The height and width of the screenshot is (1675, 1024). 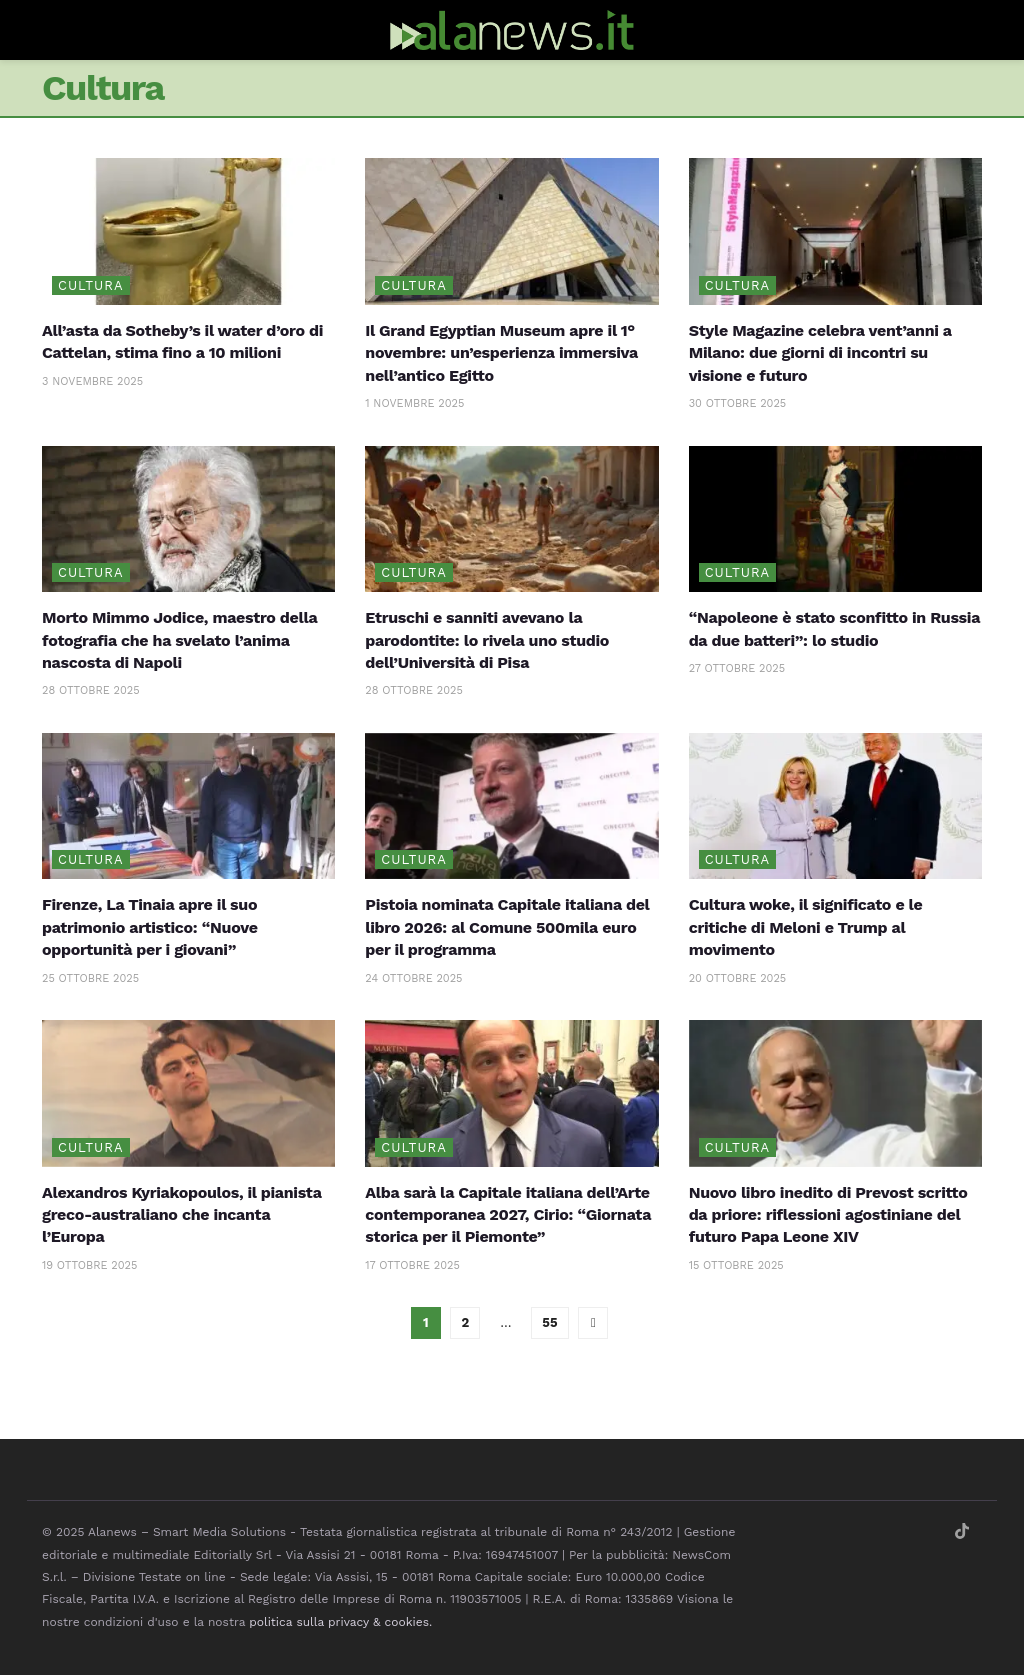 What do you see at coordinates (487, 640) in the screenshot?
I see `Etruschi e sanniti avevano la parodontite: lo rivela uno studio dell’Università di Pisa` at bounding box center [487, 640].